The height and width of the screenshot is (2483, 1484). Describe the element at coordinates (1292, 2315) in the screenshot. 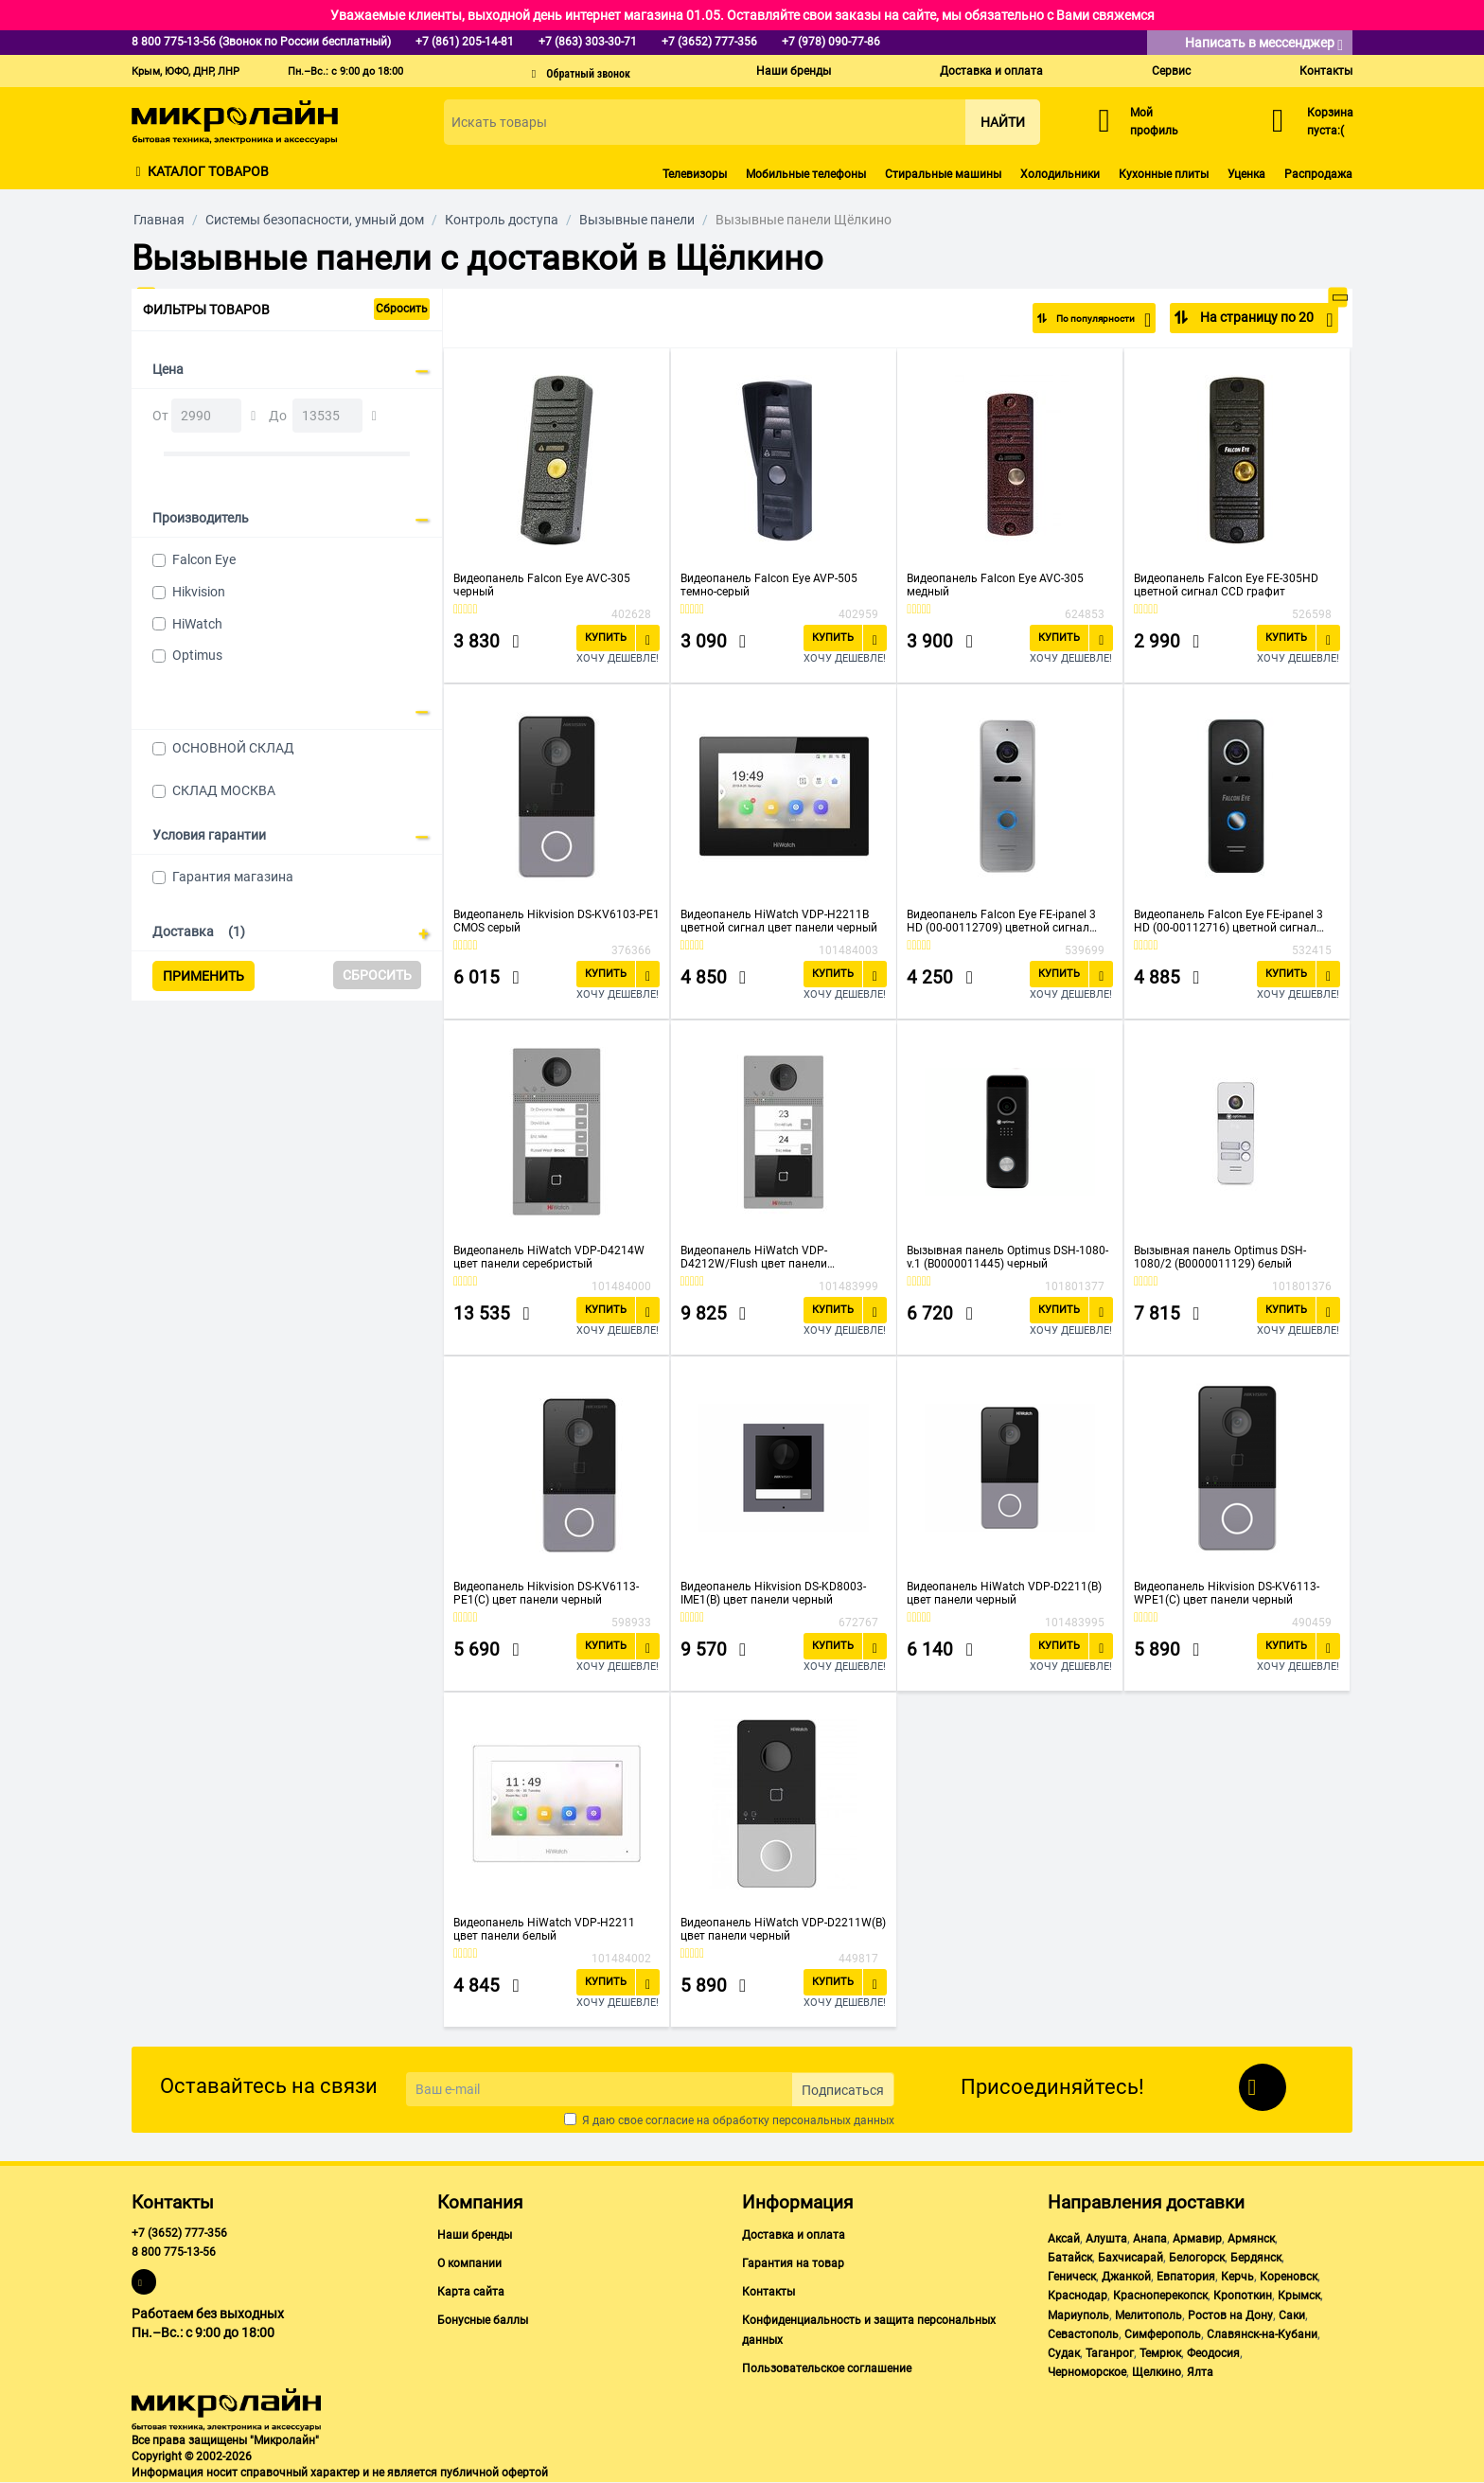

I see `Саки` at that location.